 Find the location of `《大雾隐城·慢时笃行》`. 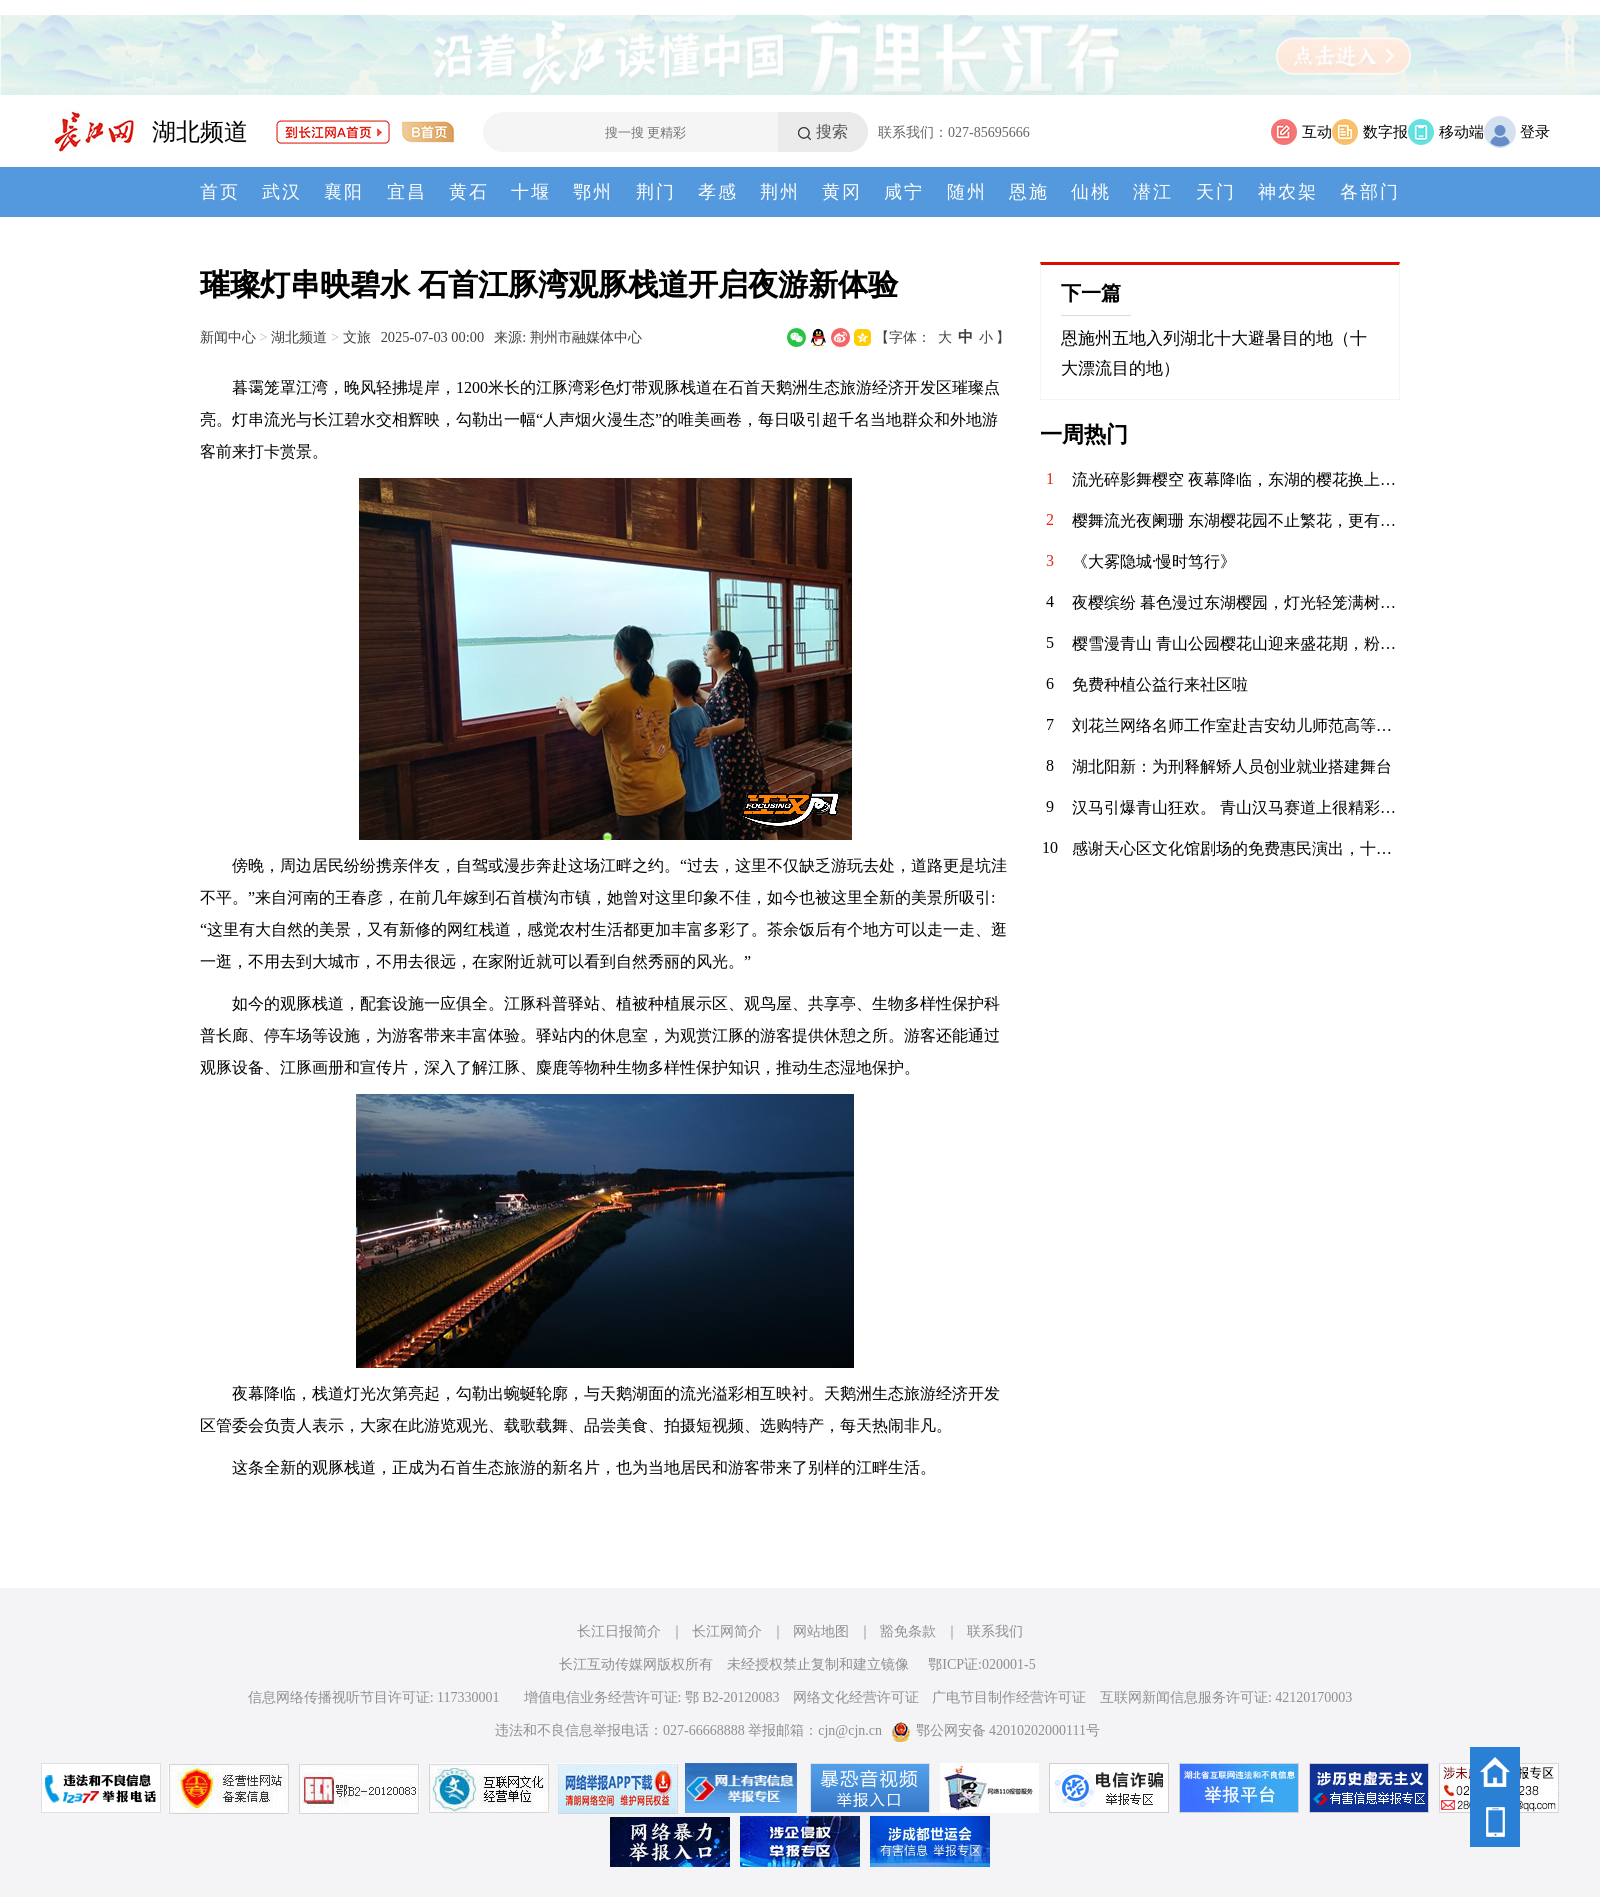

《大雾隐城·慢时笃行》 is located at coordinates (1154, 561).